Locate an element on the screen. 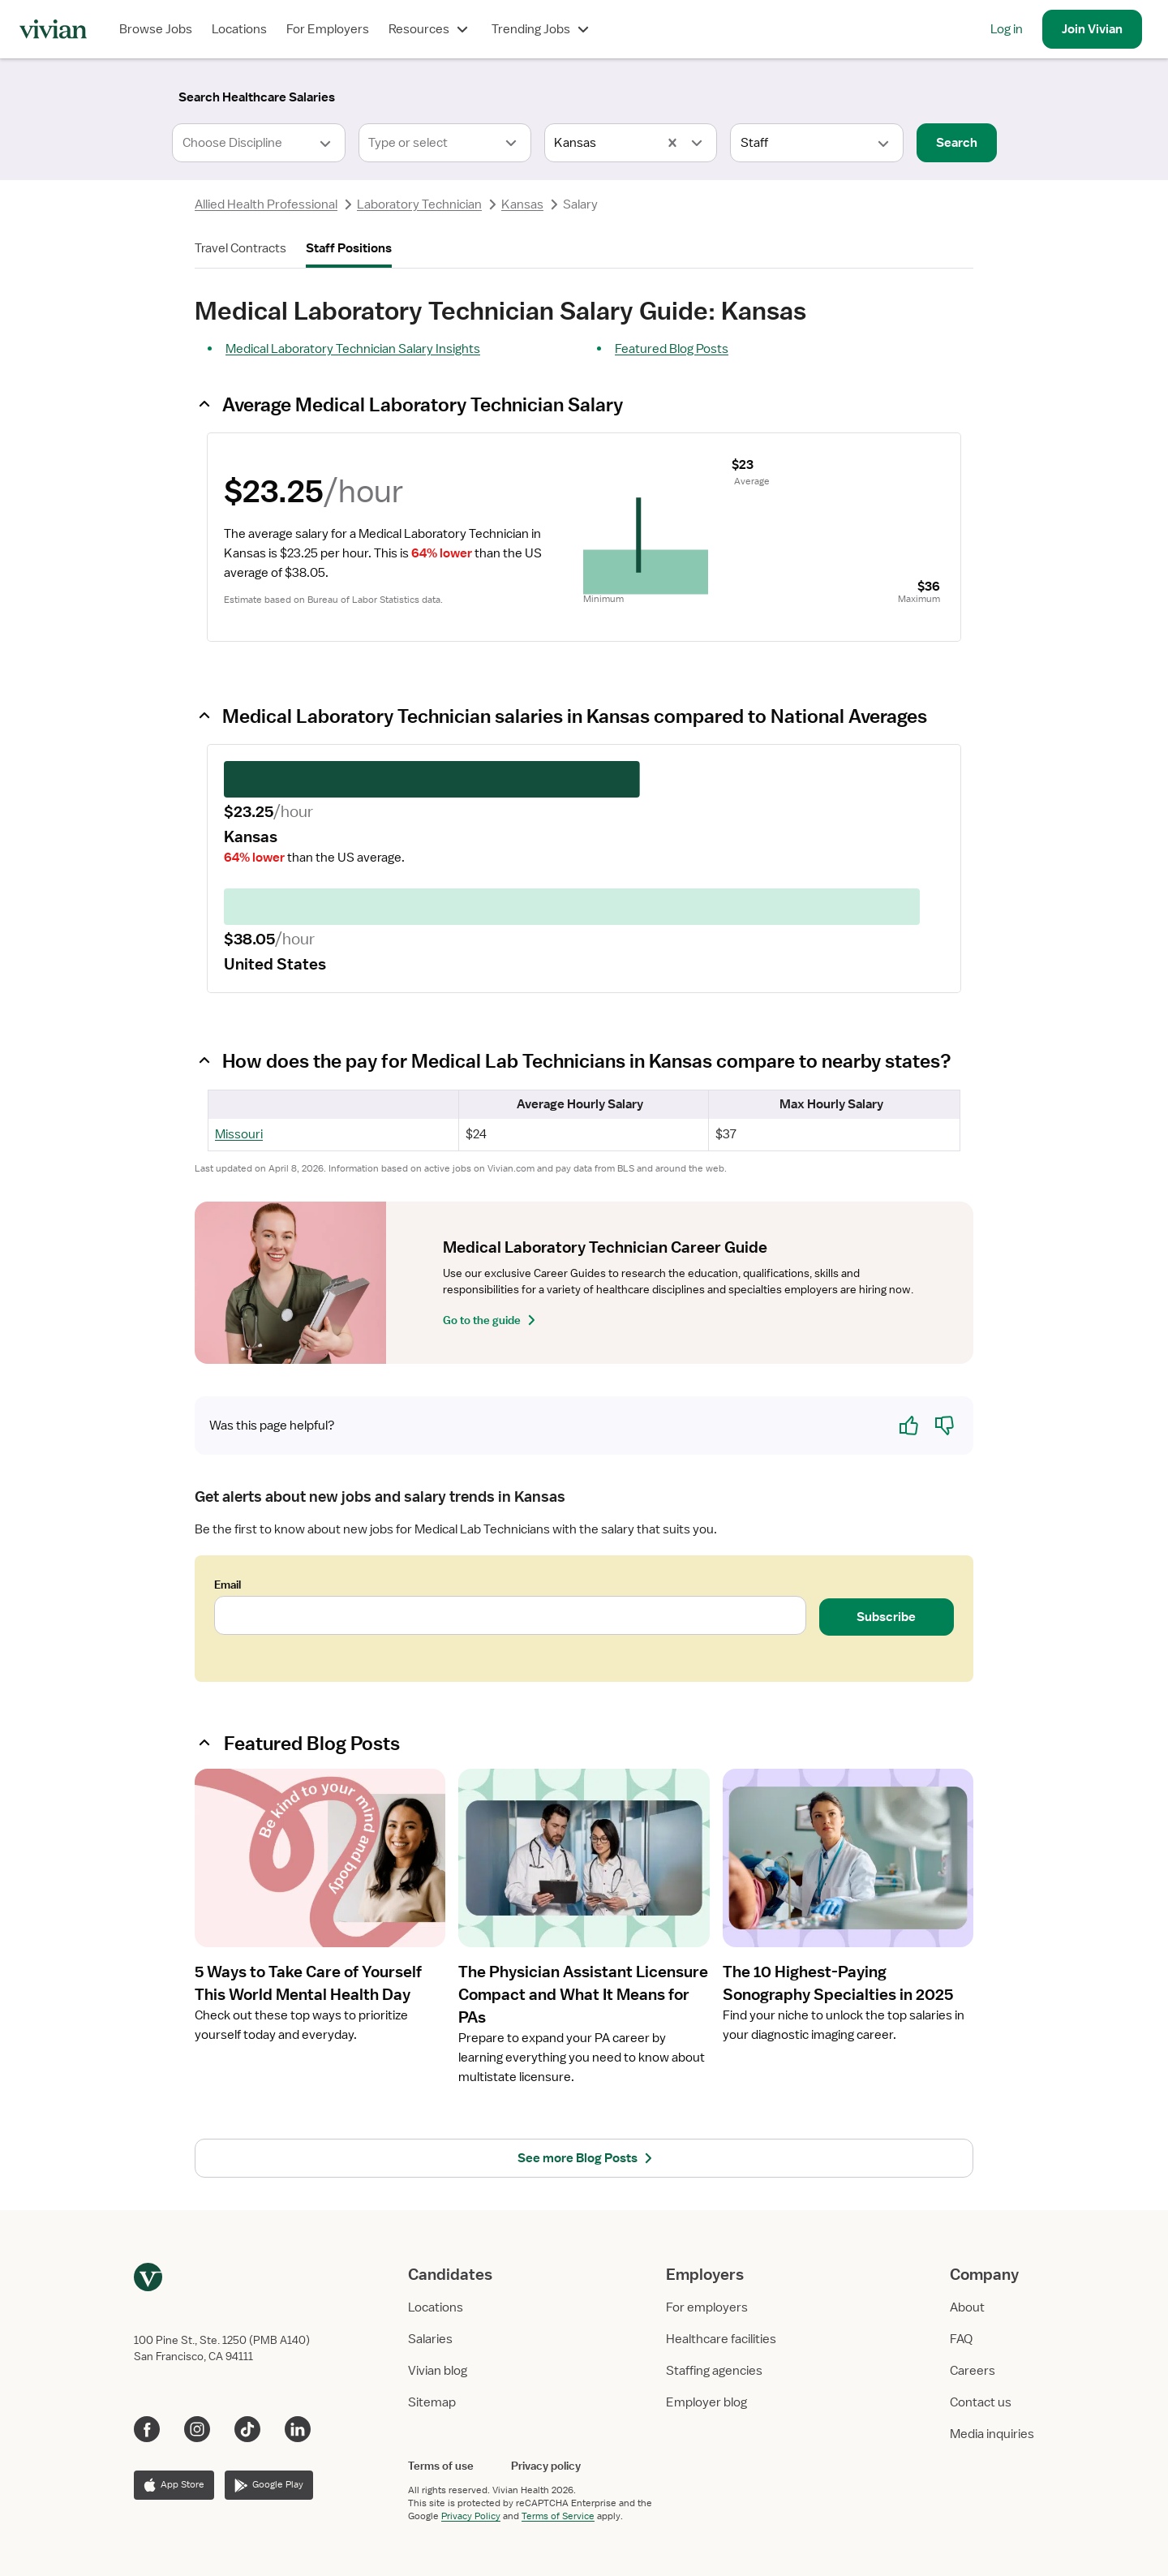 The width and height of the screenshot is (1168, 2576). Staffing agencies is located at coordinates (714, 2371).